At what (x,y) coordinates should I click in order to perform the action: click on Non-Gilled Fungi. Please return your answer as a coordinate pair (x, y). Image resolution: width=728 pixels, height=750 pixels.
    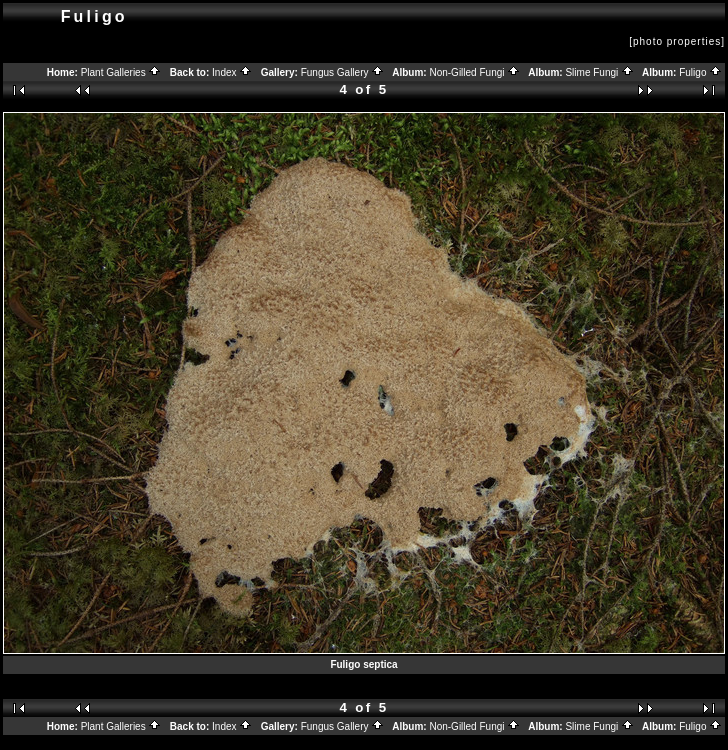
    Looking at the image, I should click on (474, 72).